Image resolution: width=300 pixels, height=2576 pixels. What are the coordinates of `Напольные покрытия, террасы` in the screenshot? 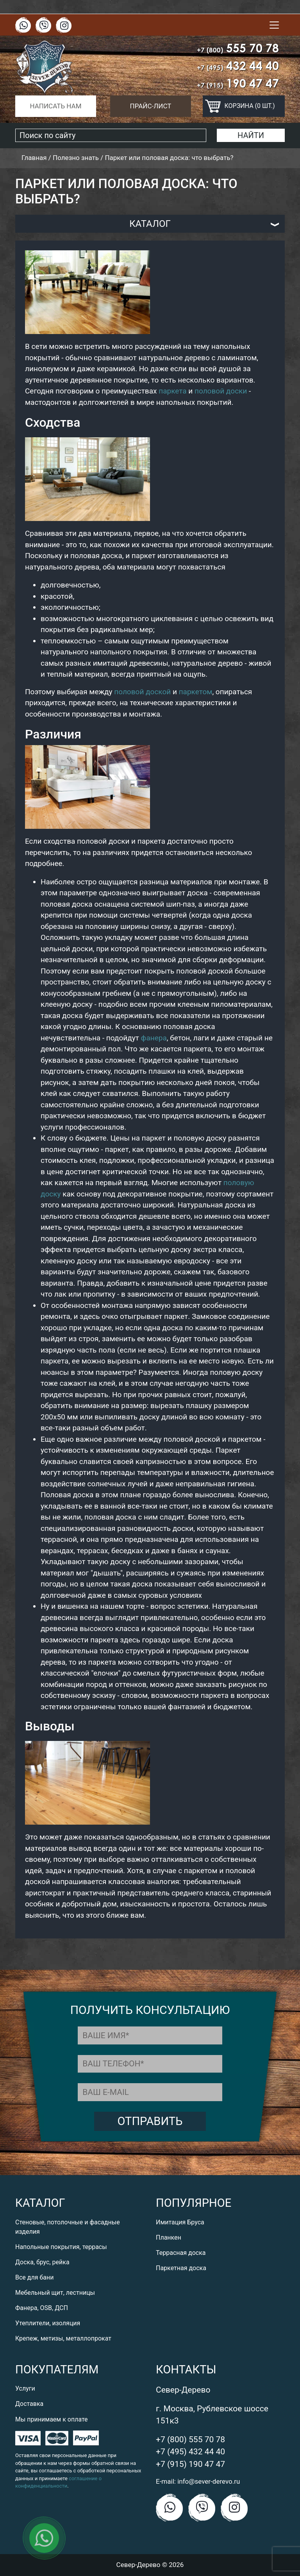 It's located at (61, 2247).